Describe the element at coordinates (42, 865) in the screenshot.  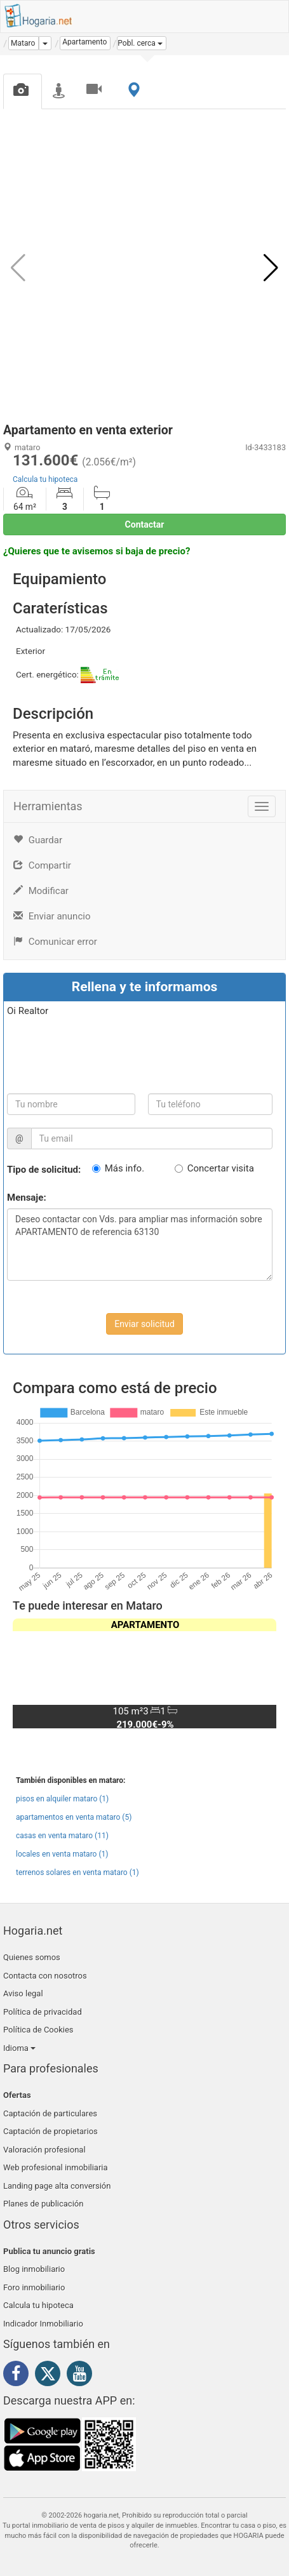
I see `Compartir` at that location.